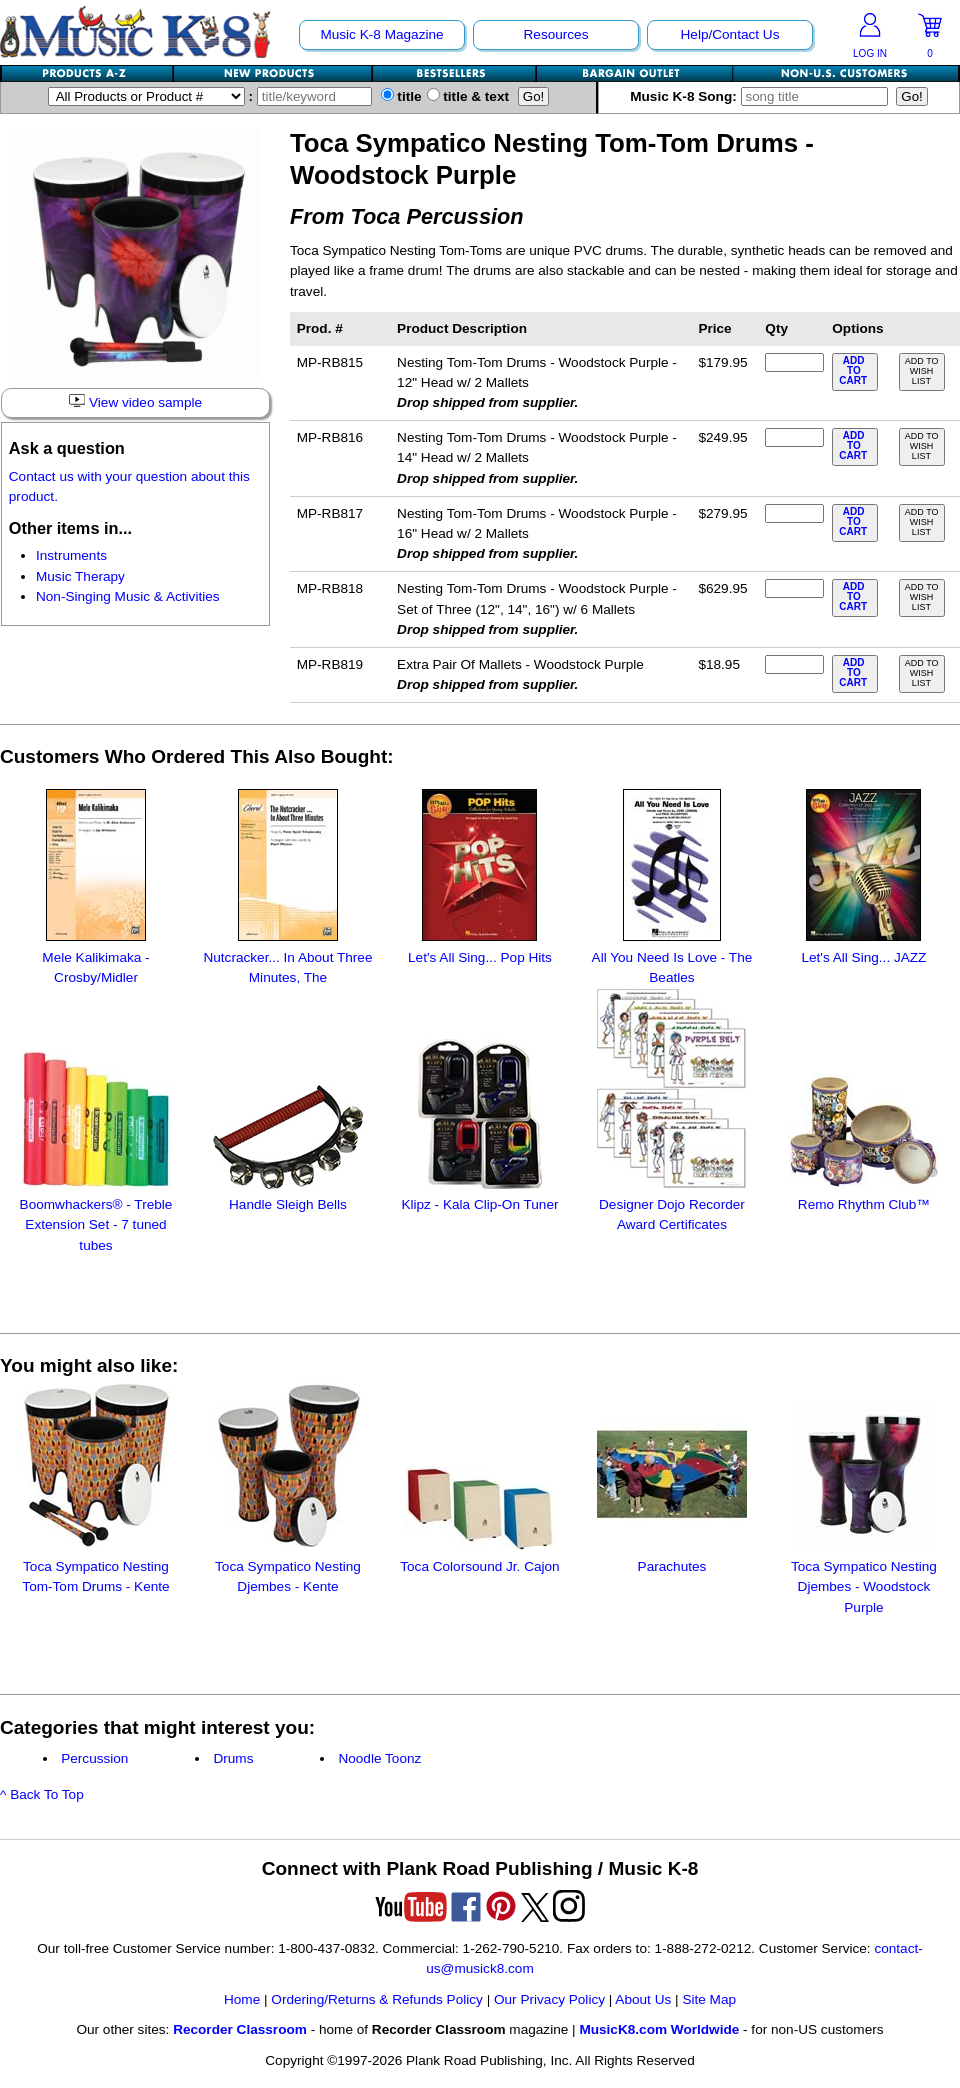  I want to click on Help/Contact Us, so click(730, 34).